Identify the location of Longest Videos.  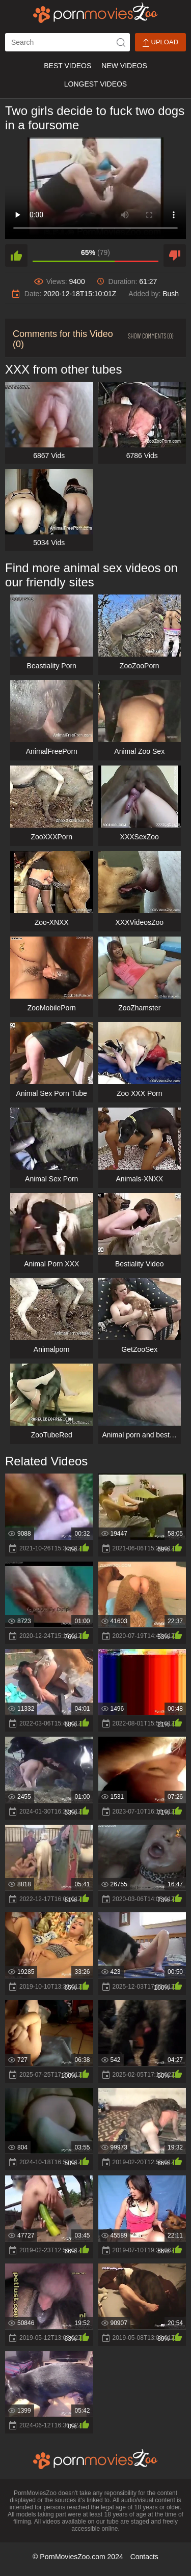
(95, 84).